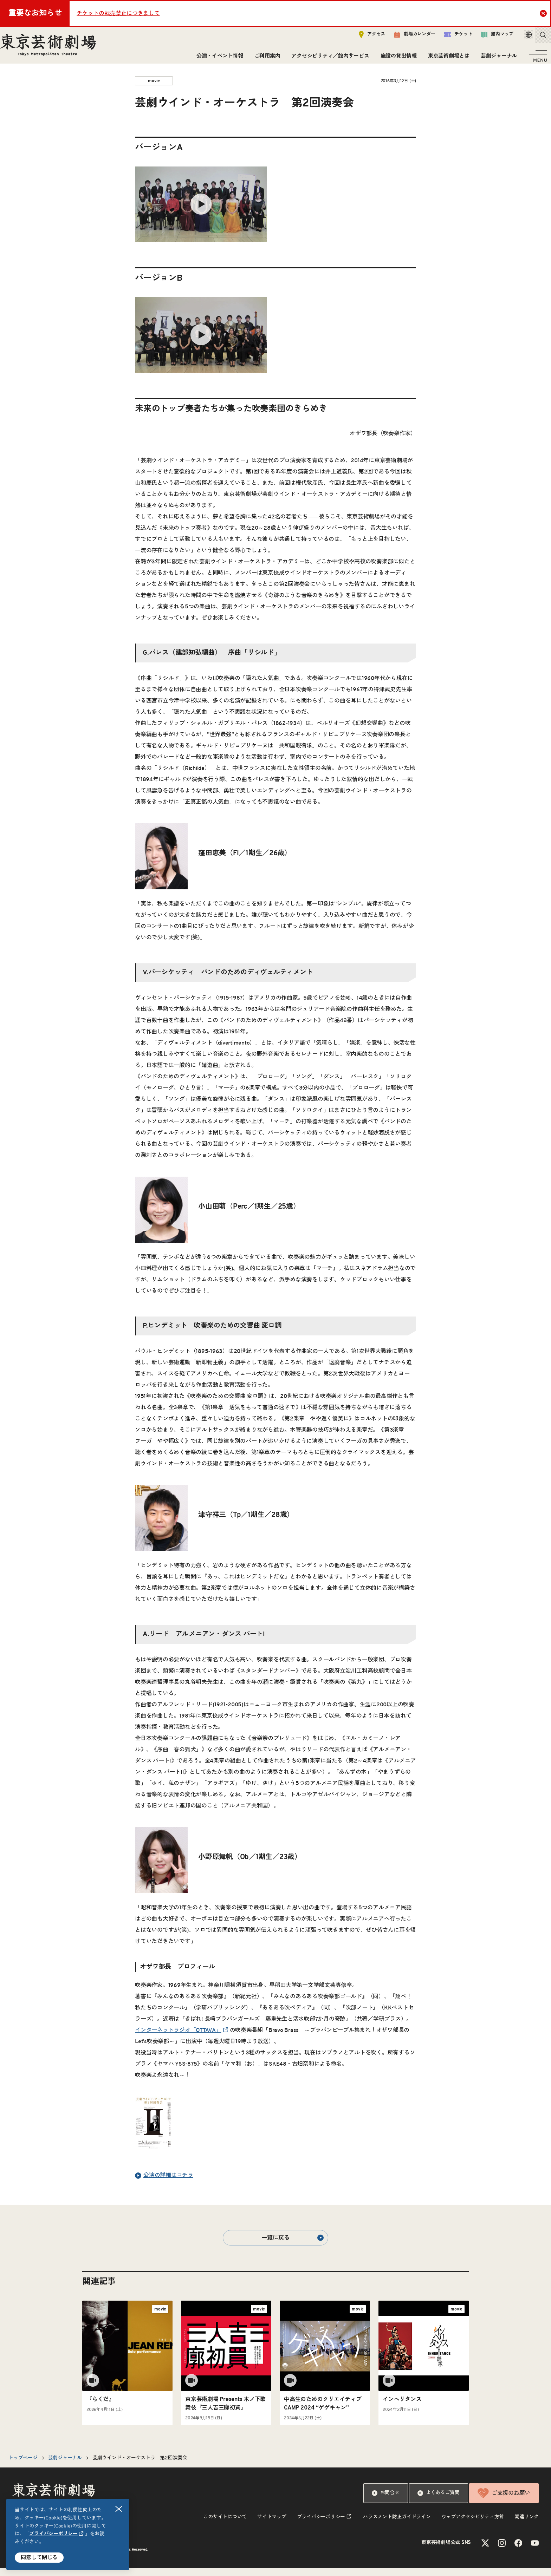  Describe the element at coordinates (178, 2038) in the screenshot. I see `インターネットラジオ「OTTAVA」 [リンクを新規タブで開きます]` at that location.